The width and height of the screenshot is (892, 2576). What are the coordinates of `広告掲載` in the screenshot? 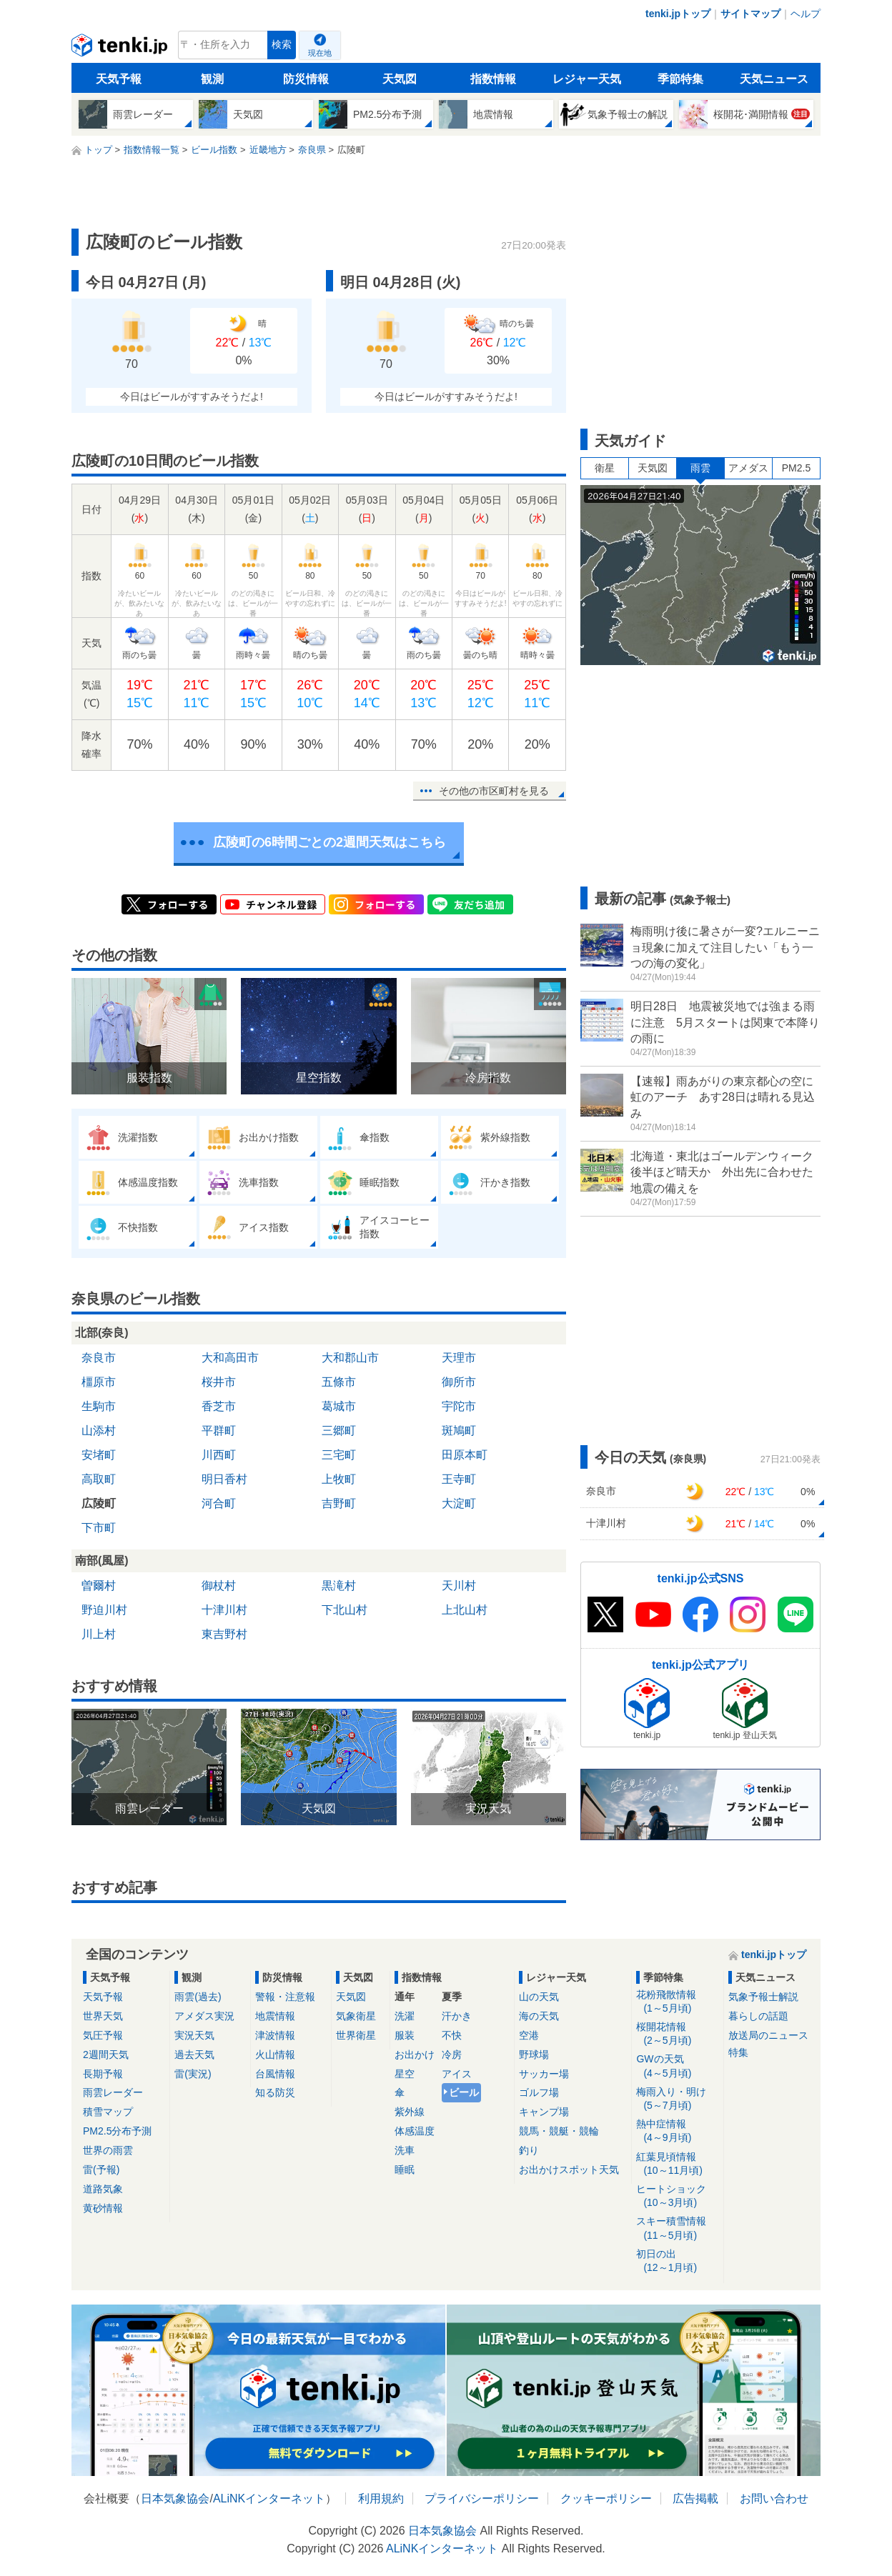 It's located at (695, 2498).